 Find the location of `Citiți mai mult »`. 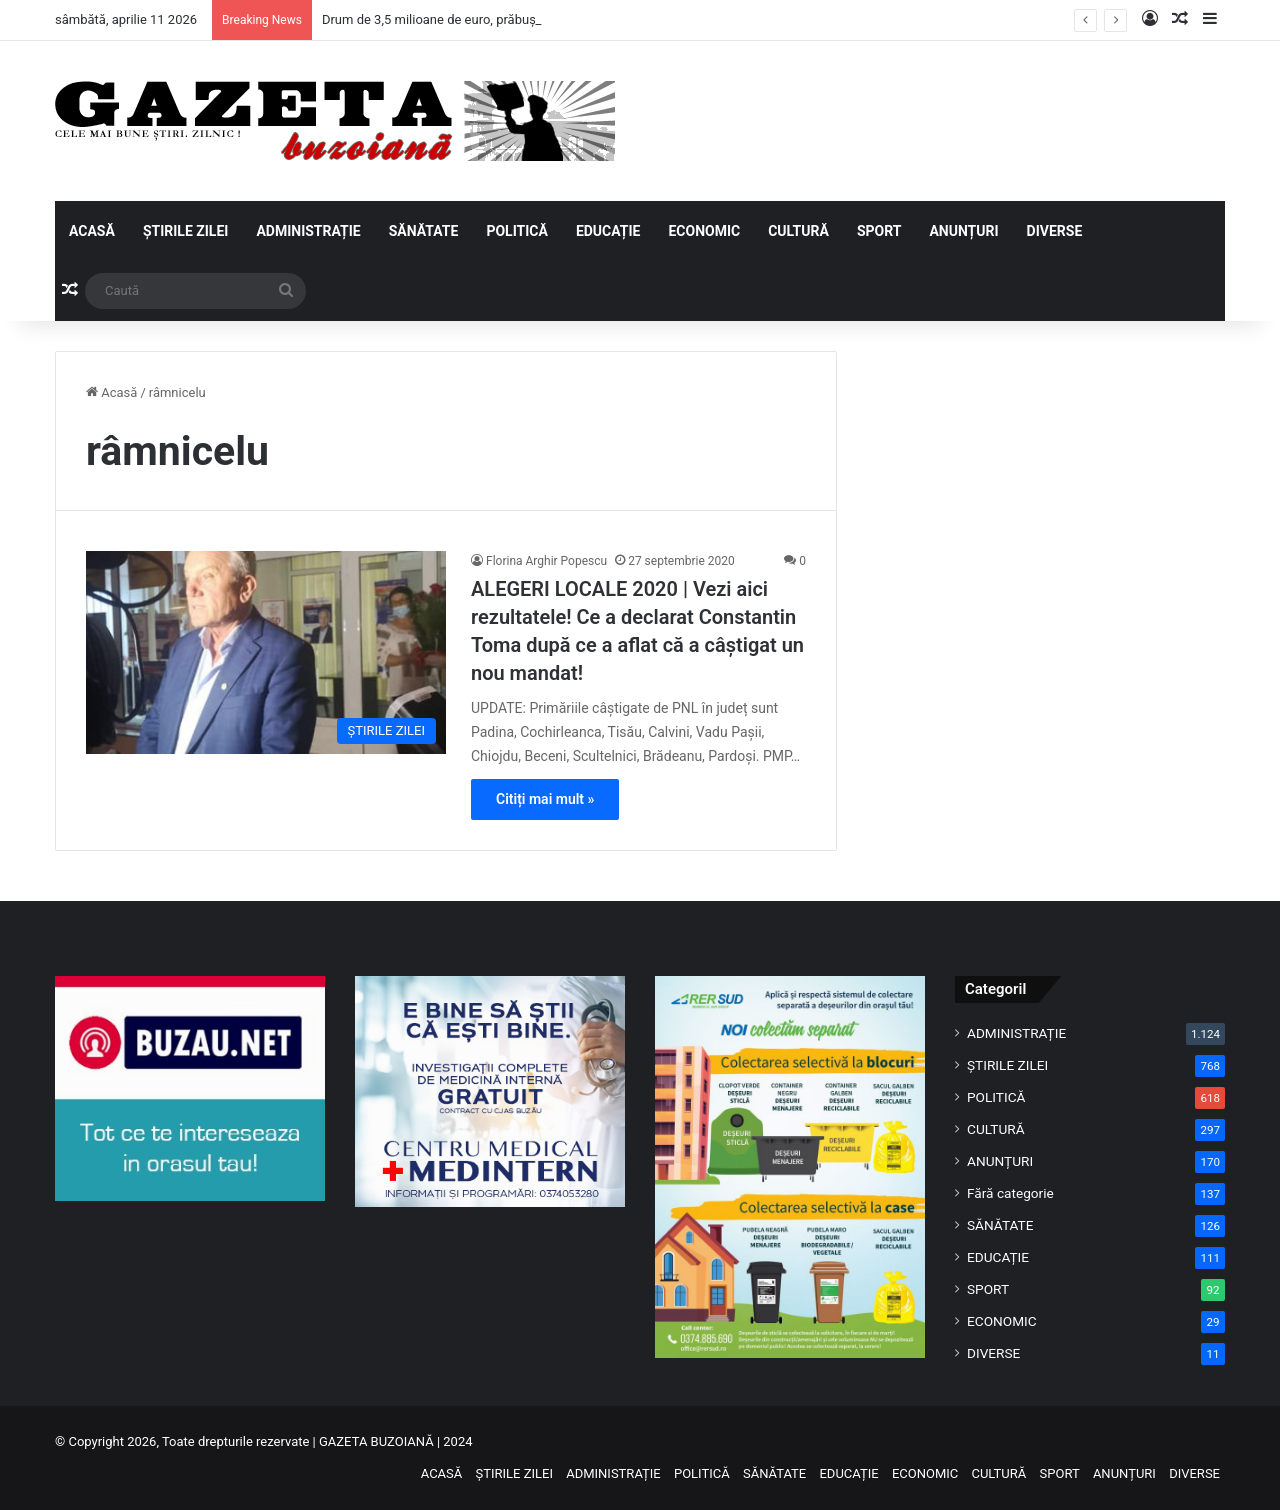

Citiți mai mult » is located at coordinates (545, 799).